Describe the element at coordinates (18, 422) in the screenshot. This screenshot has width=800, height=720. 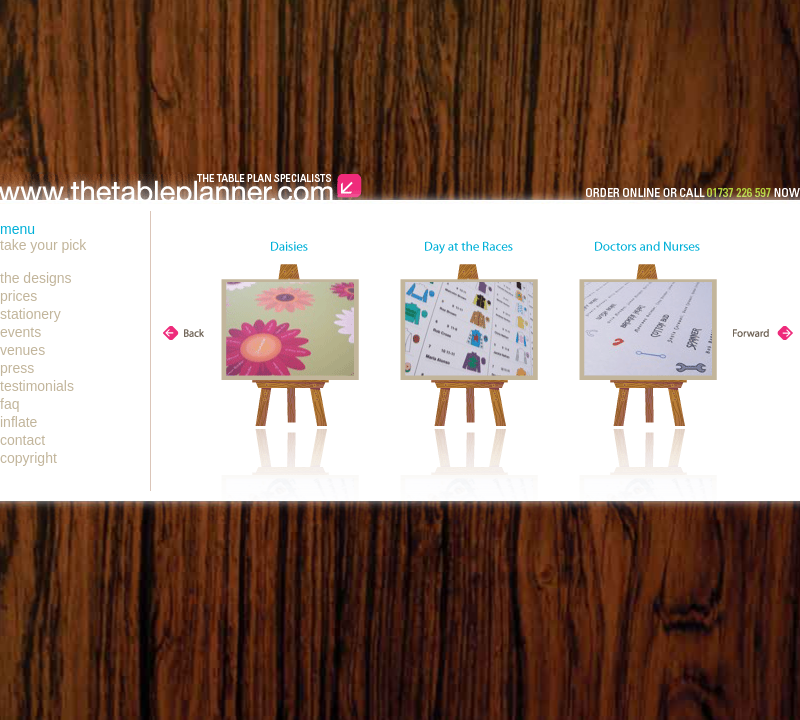
I see `inflate` at that location.